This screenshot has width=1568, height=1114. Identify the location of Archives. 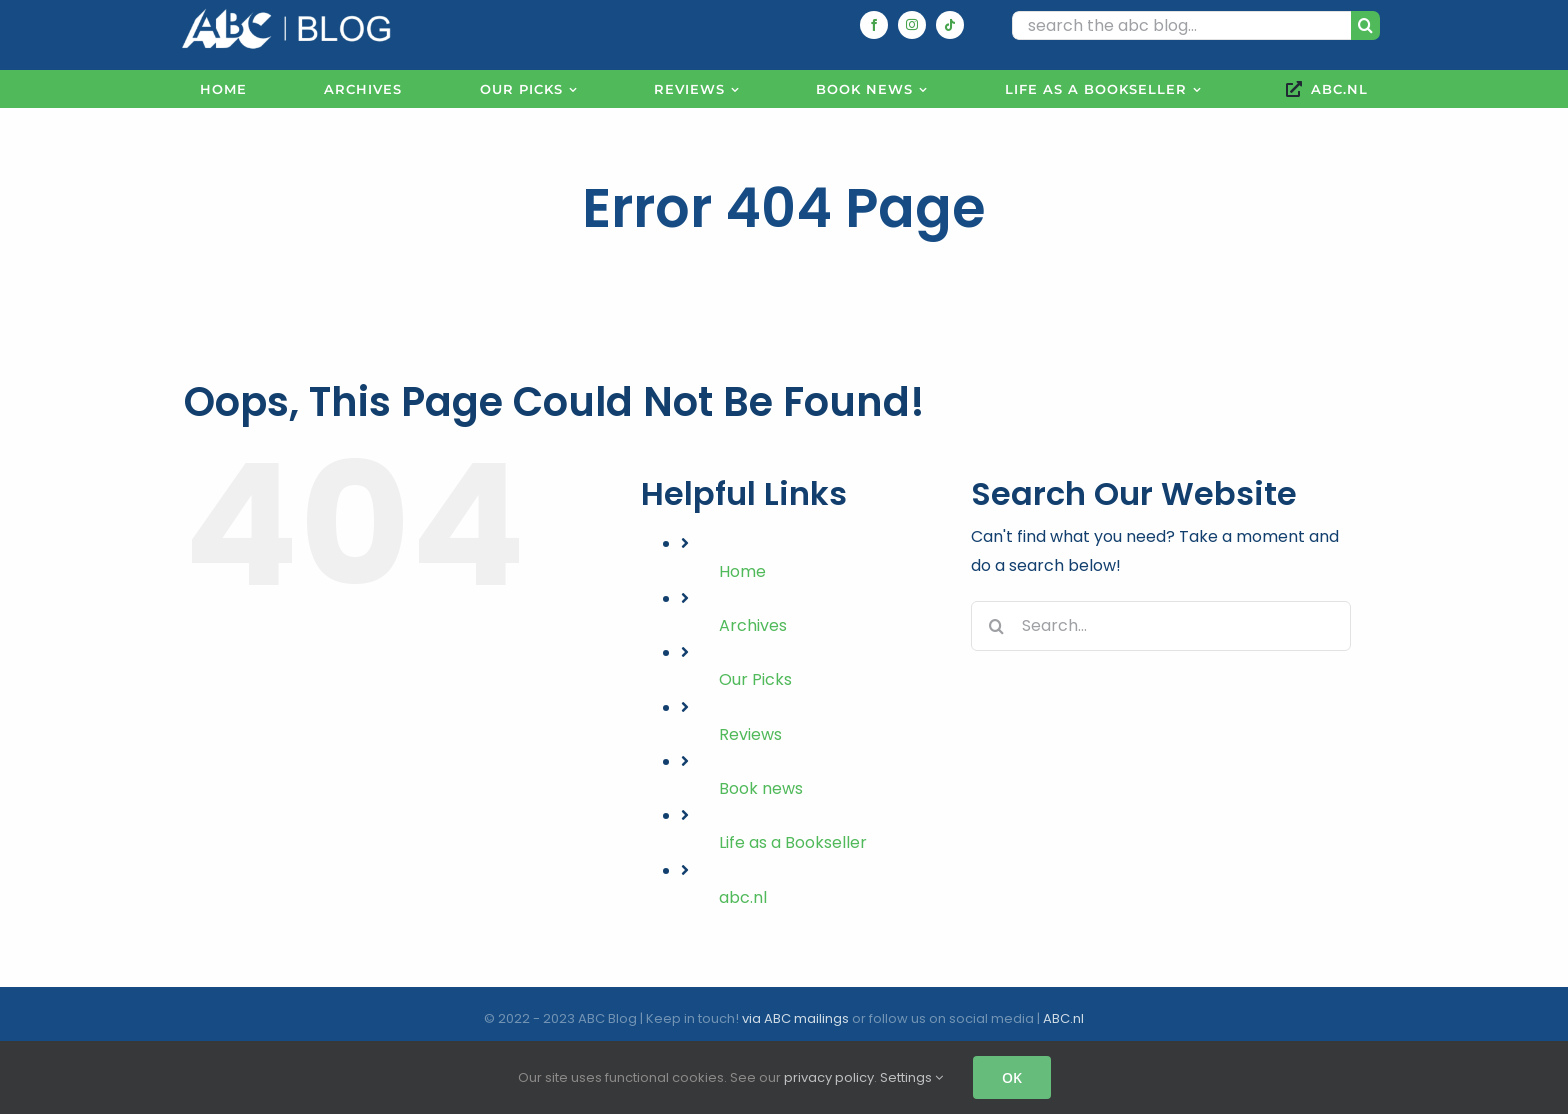
(753, 625).